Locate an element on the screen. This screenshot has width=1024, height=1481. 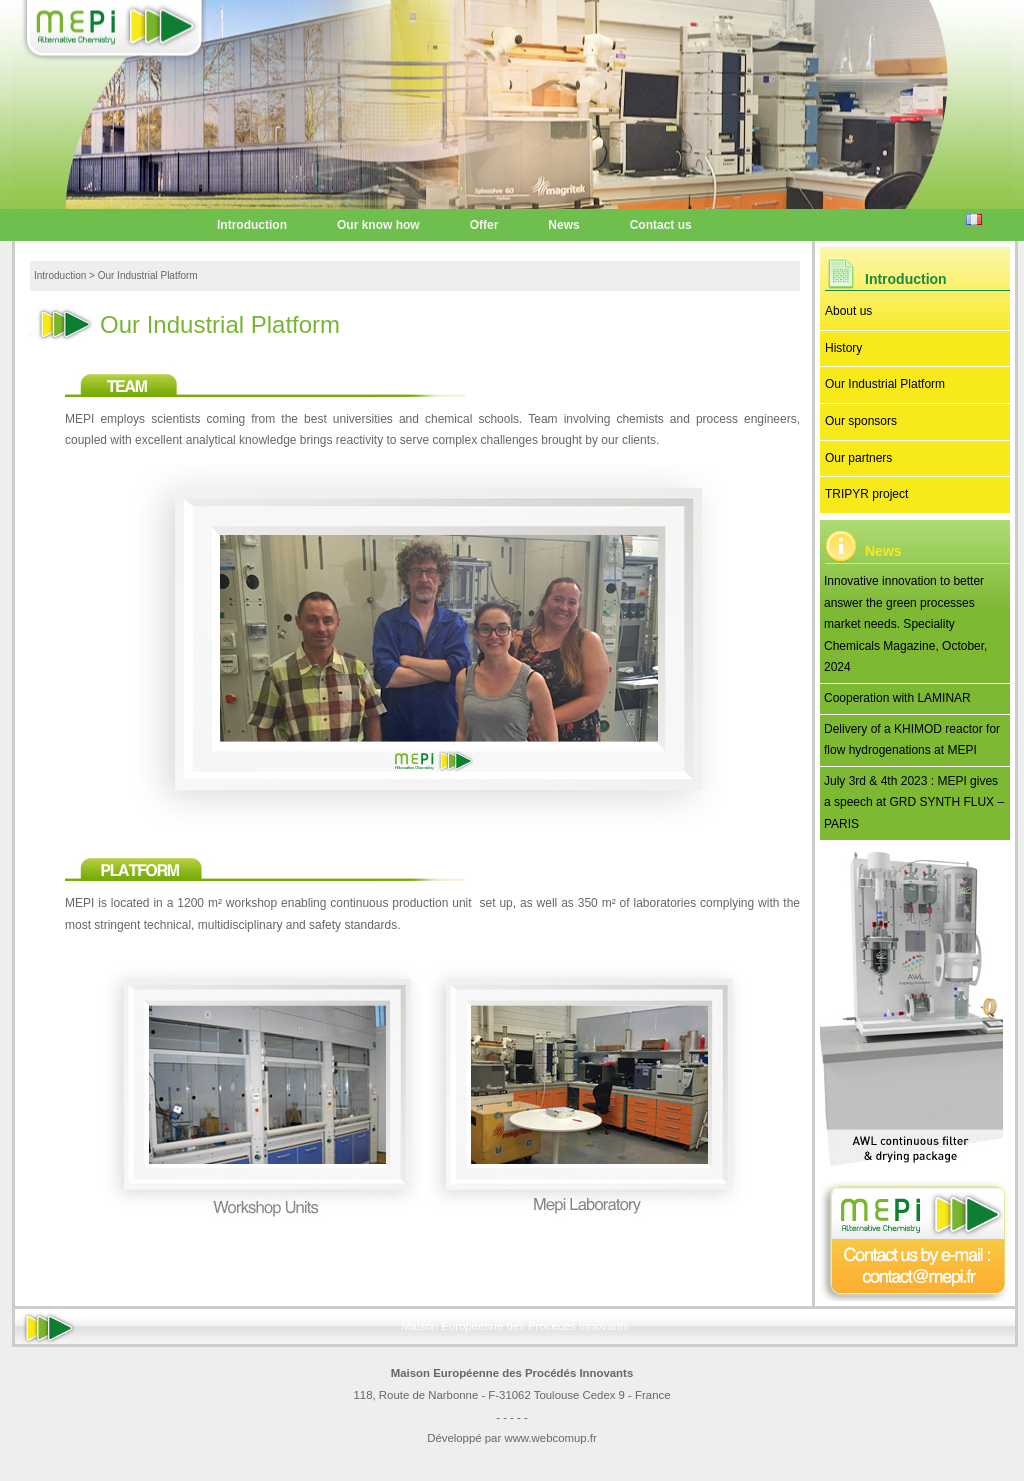
Our partners is located at coordinates (858, 458).